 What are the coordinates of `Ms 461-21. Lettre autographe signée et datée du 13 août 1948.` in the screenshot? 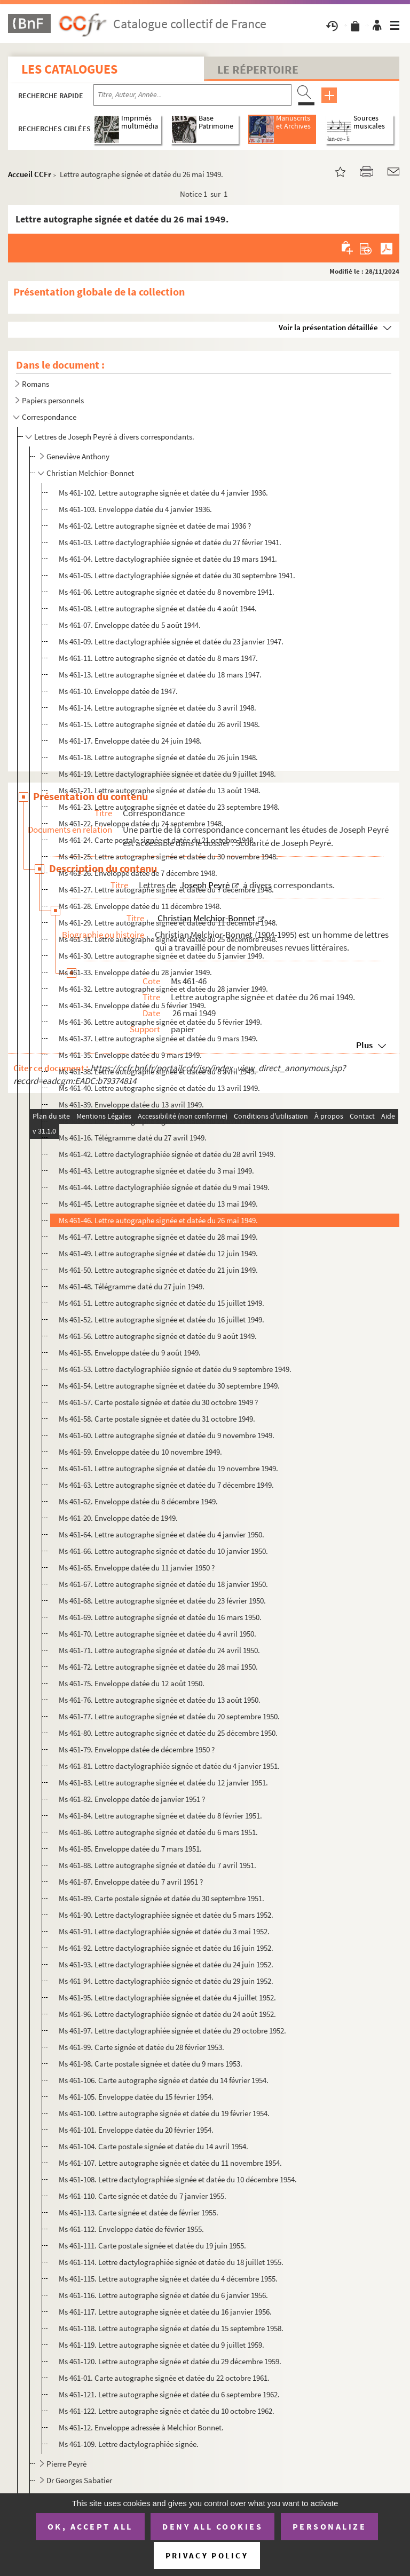 It's located at (160, 790).